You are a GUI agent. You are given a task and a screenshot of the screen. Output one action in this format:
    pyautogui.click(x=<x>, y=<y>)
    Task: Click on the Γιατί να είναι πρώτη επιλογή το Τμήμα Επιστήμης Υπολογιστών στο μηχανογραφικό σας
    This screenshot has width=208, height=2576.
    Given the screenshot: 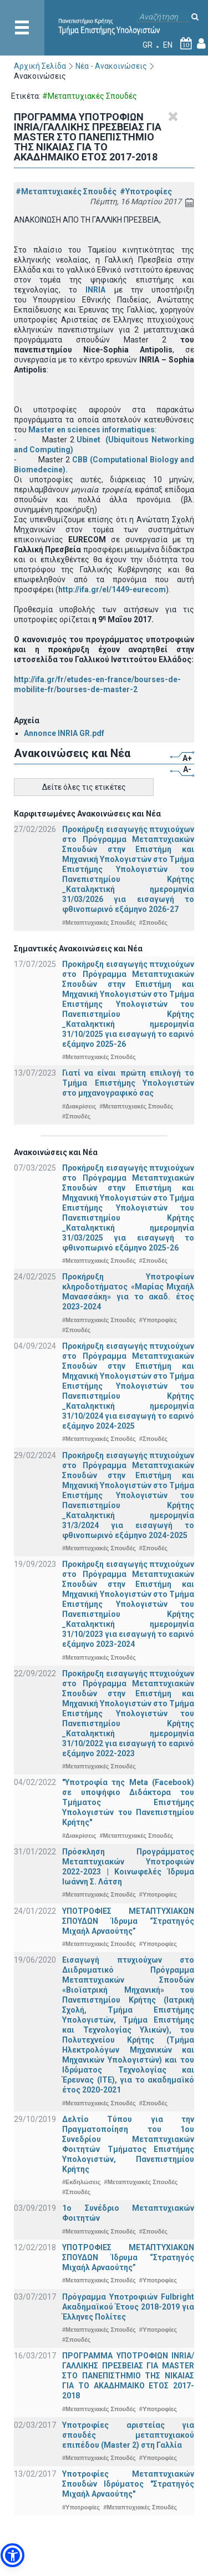 What is the action you would take?
    pyautogui.click(x=128, y=1082)
    